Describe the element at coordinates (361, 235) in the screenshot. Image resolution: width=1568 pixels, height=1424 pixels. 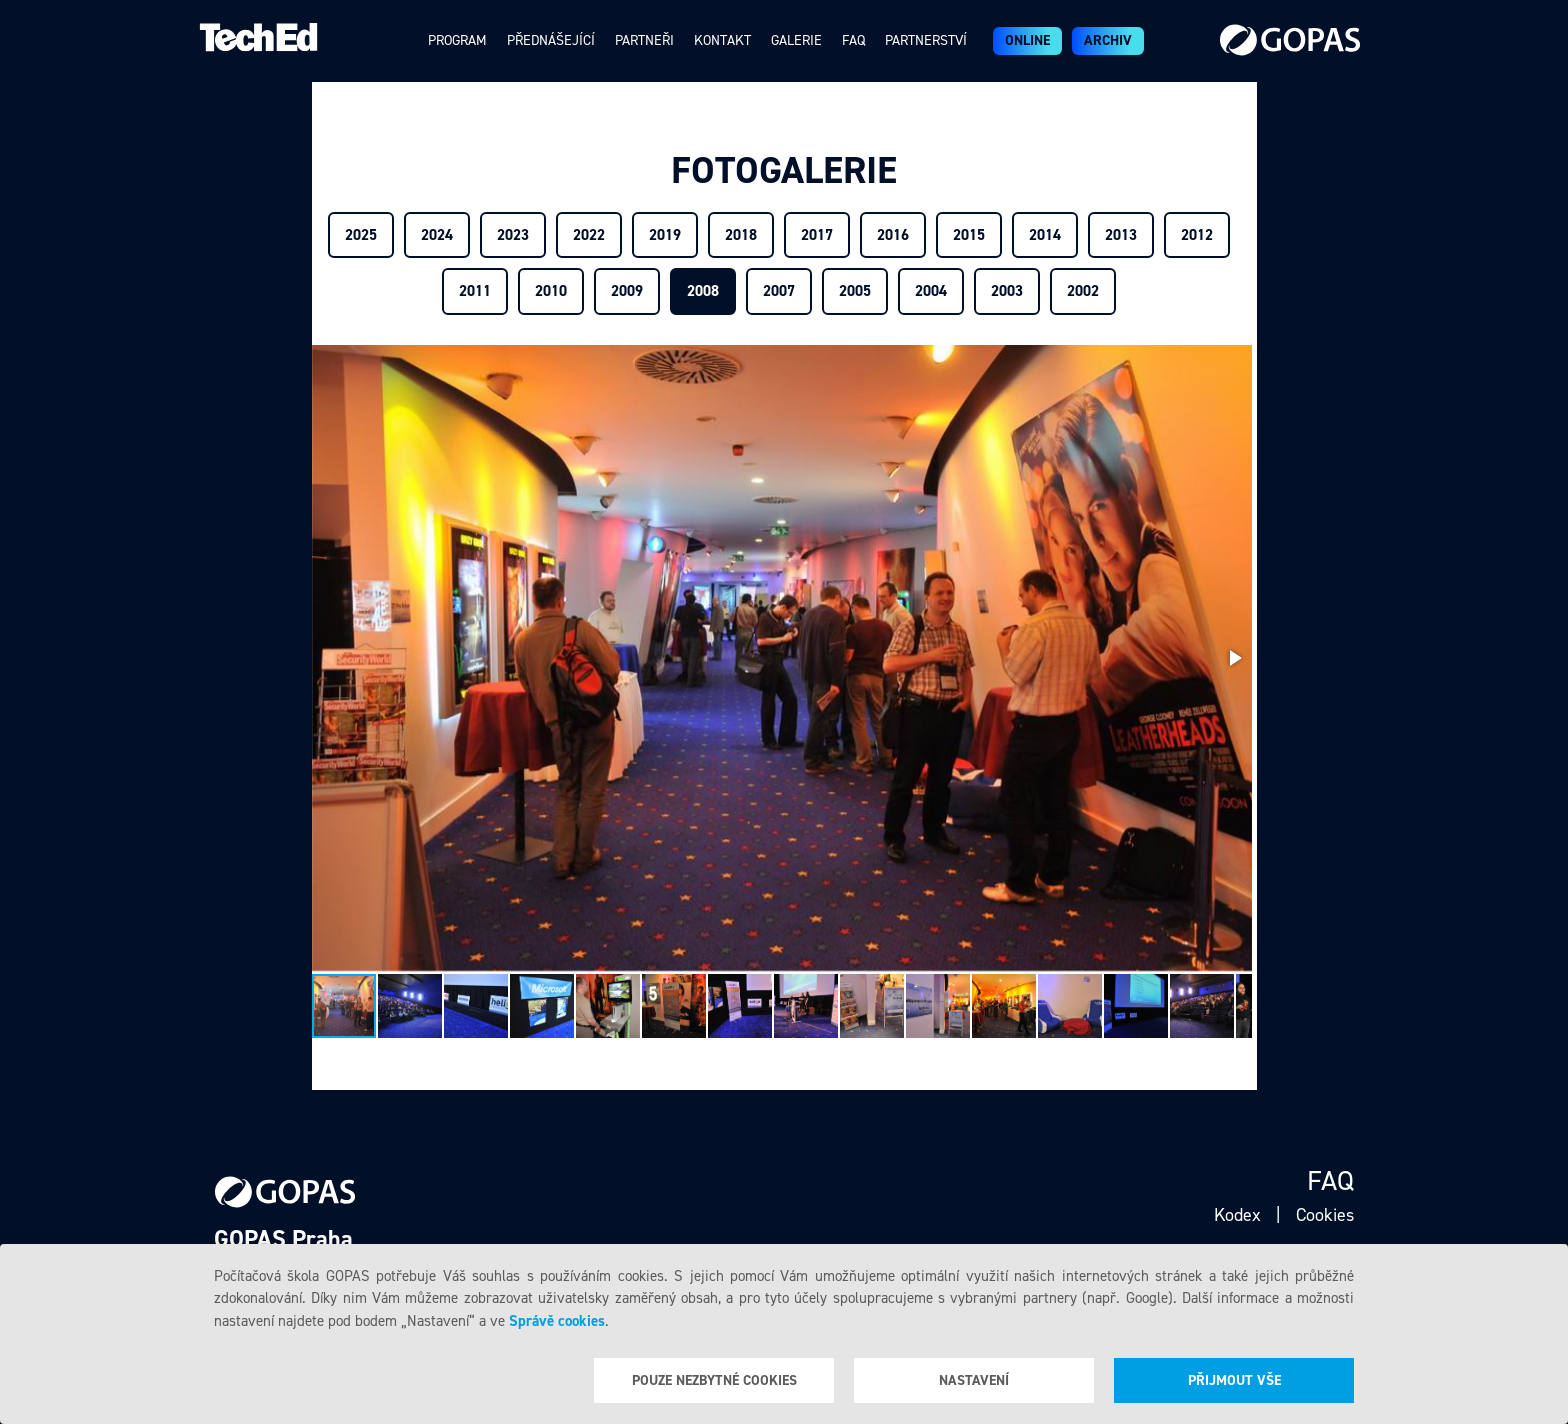
I see `2025` at that location.